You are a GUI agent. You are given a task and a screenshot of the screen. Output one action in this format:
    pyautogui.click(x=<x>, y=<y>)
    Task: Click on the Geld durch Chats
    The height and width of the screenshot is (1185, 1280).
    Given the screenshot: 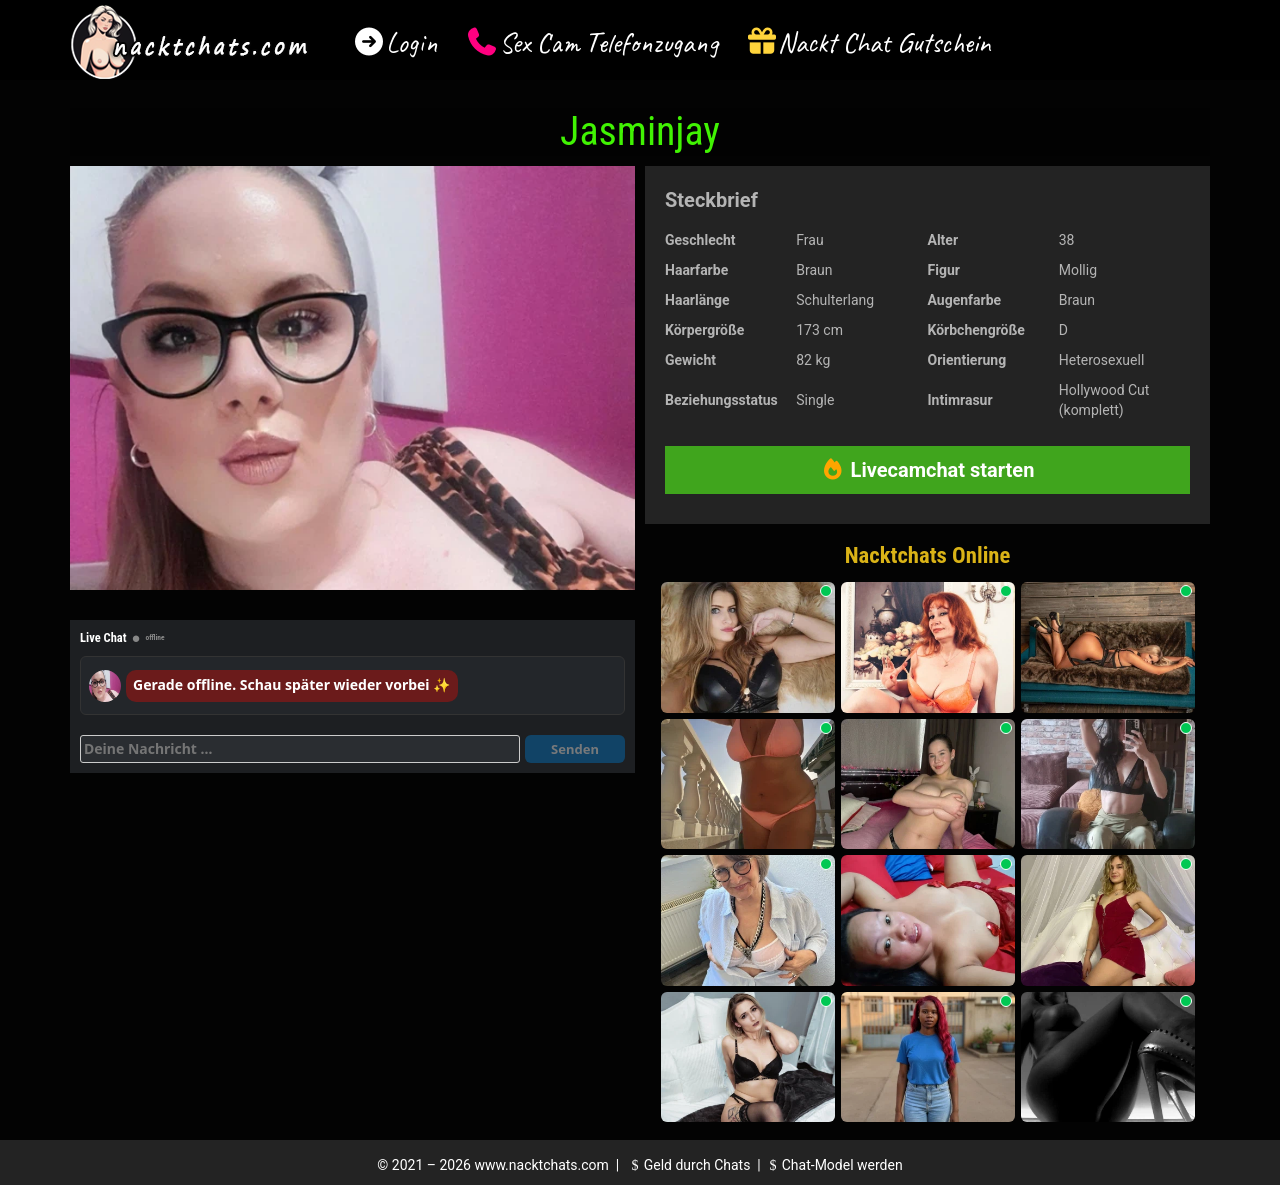 What is the action you would take?
    pyautogui.click(x=688, y=1165)
    